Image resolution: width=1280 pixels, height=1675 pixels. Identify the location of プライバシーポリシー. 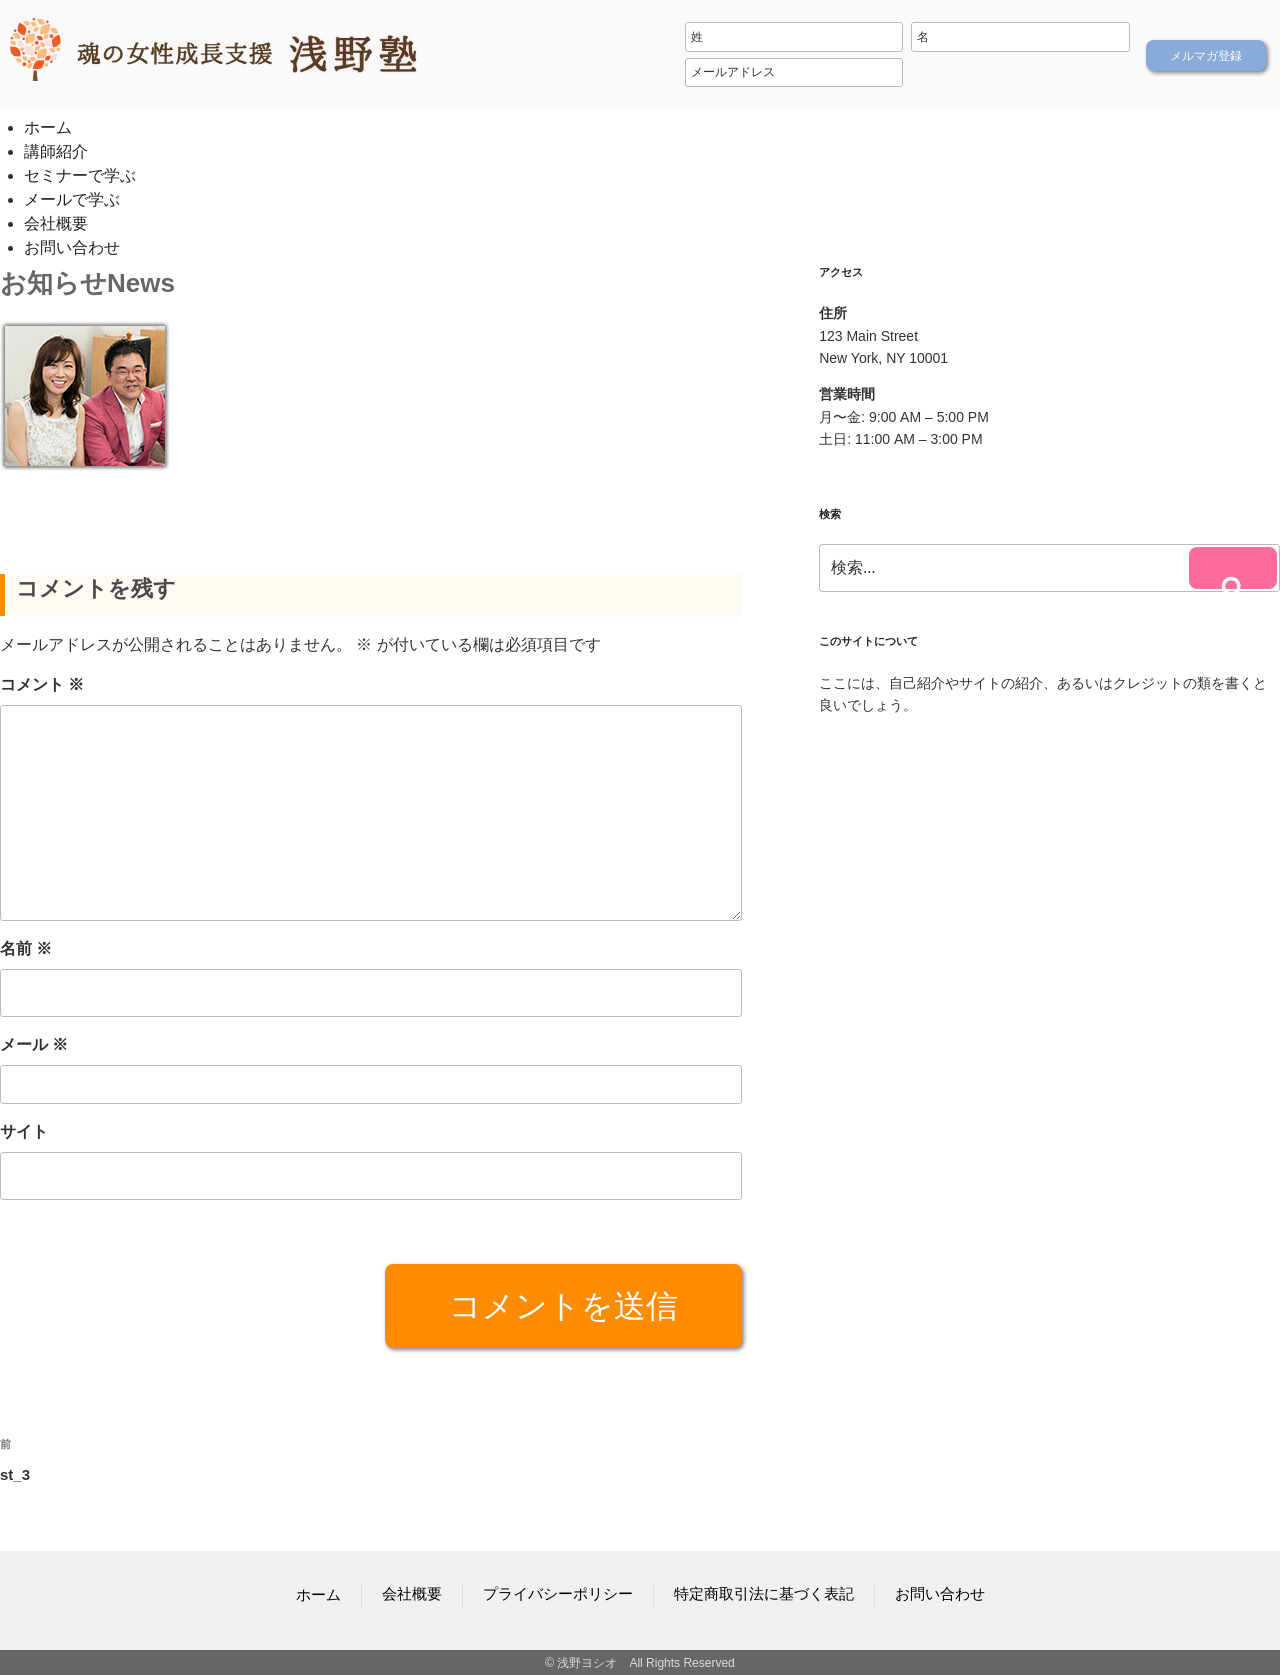
(563, 1594).